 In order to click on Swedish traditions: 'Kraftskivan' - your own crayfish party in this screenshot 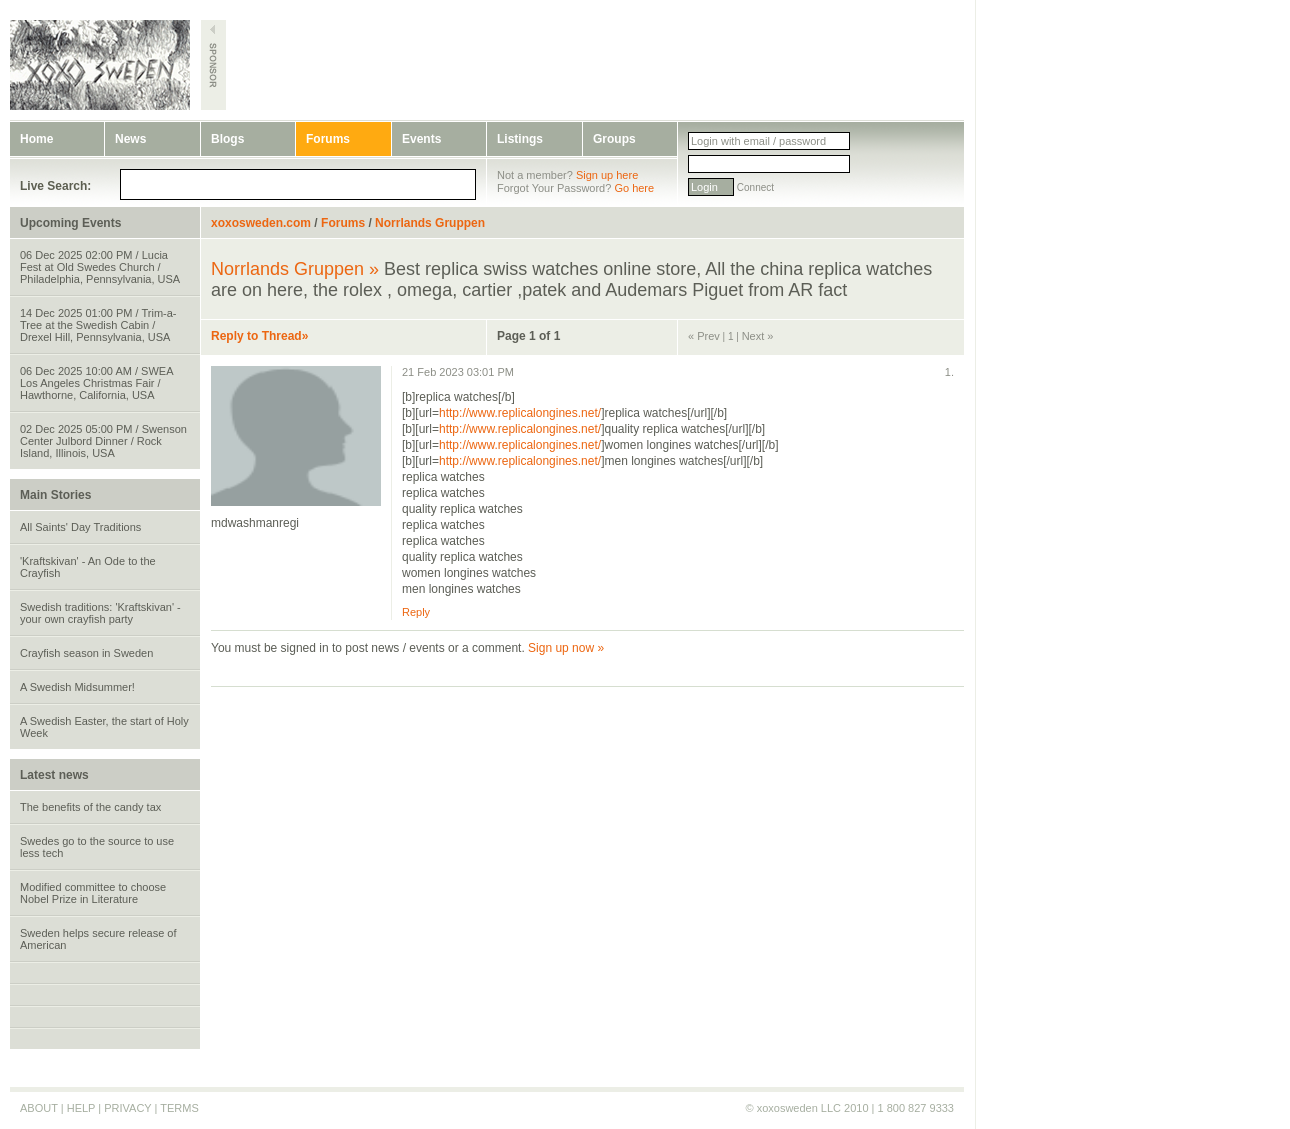, I will do `click(100, 613)`.